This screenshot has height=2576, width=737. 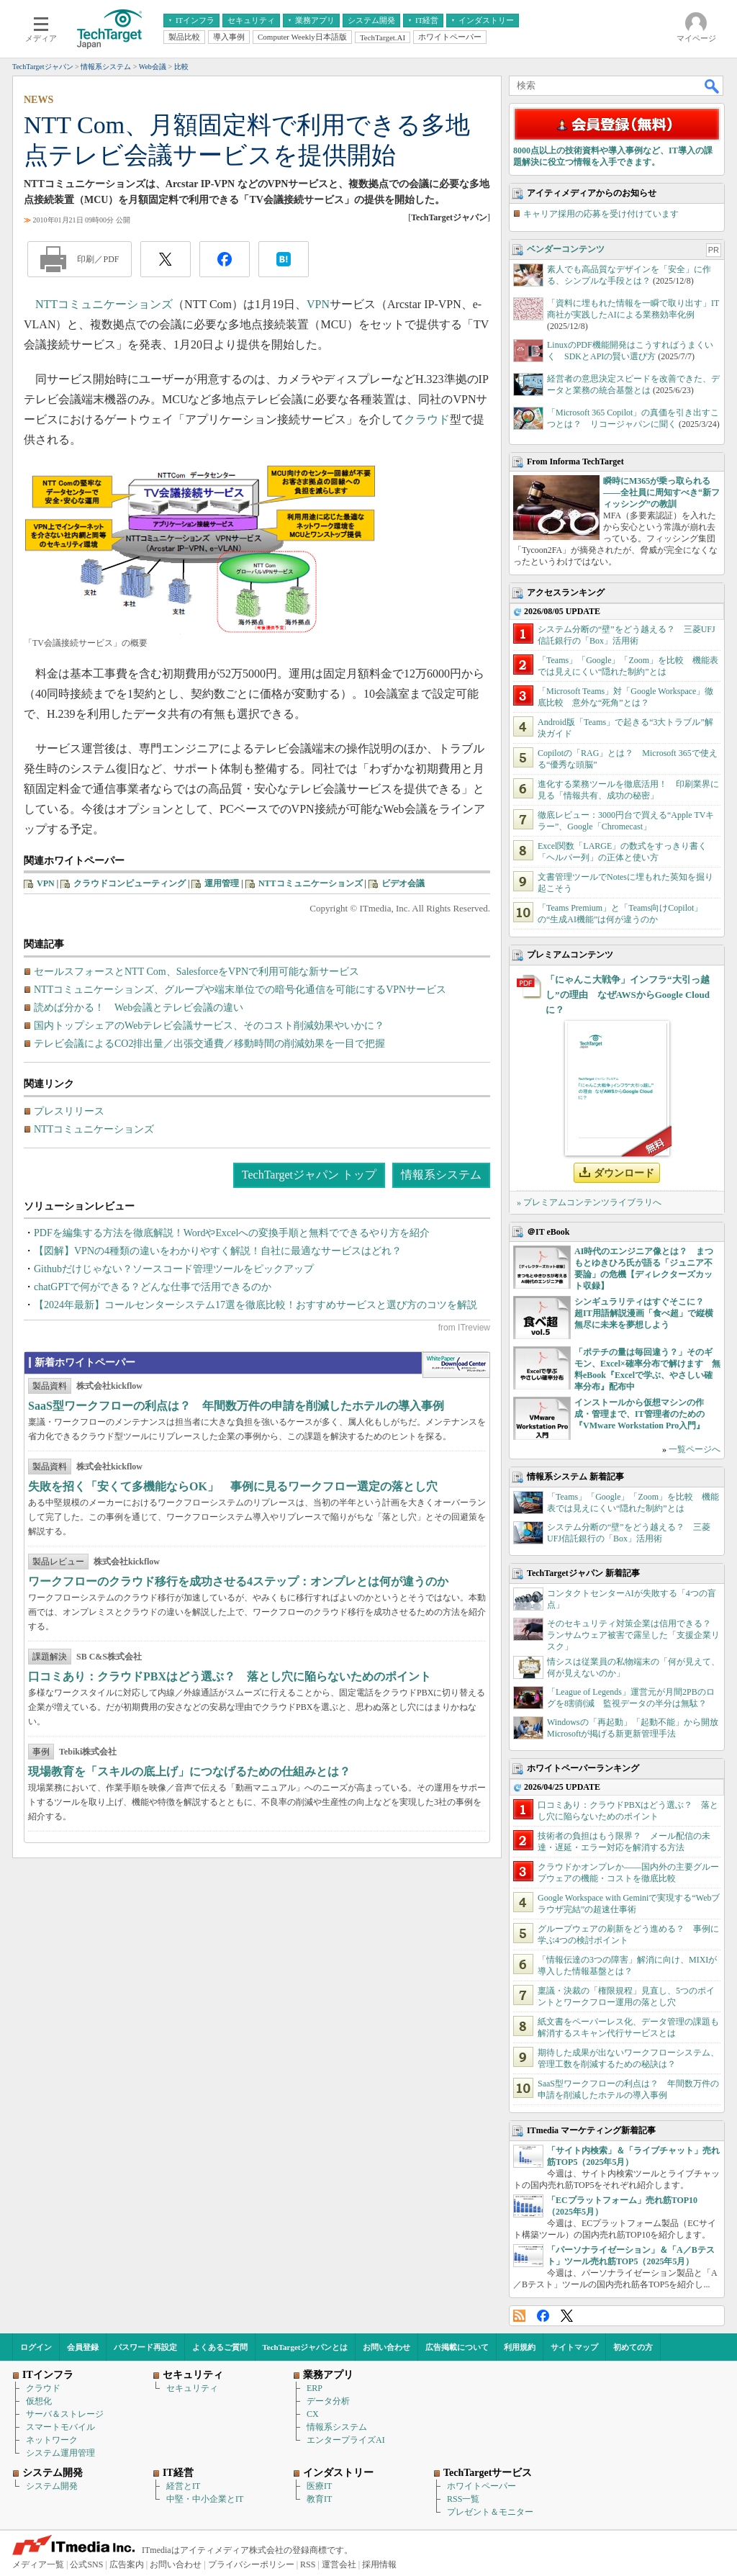 I want to click on 一覧ページへ, so click(x=694, y=1449).